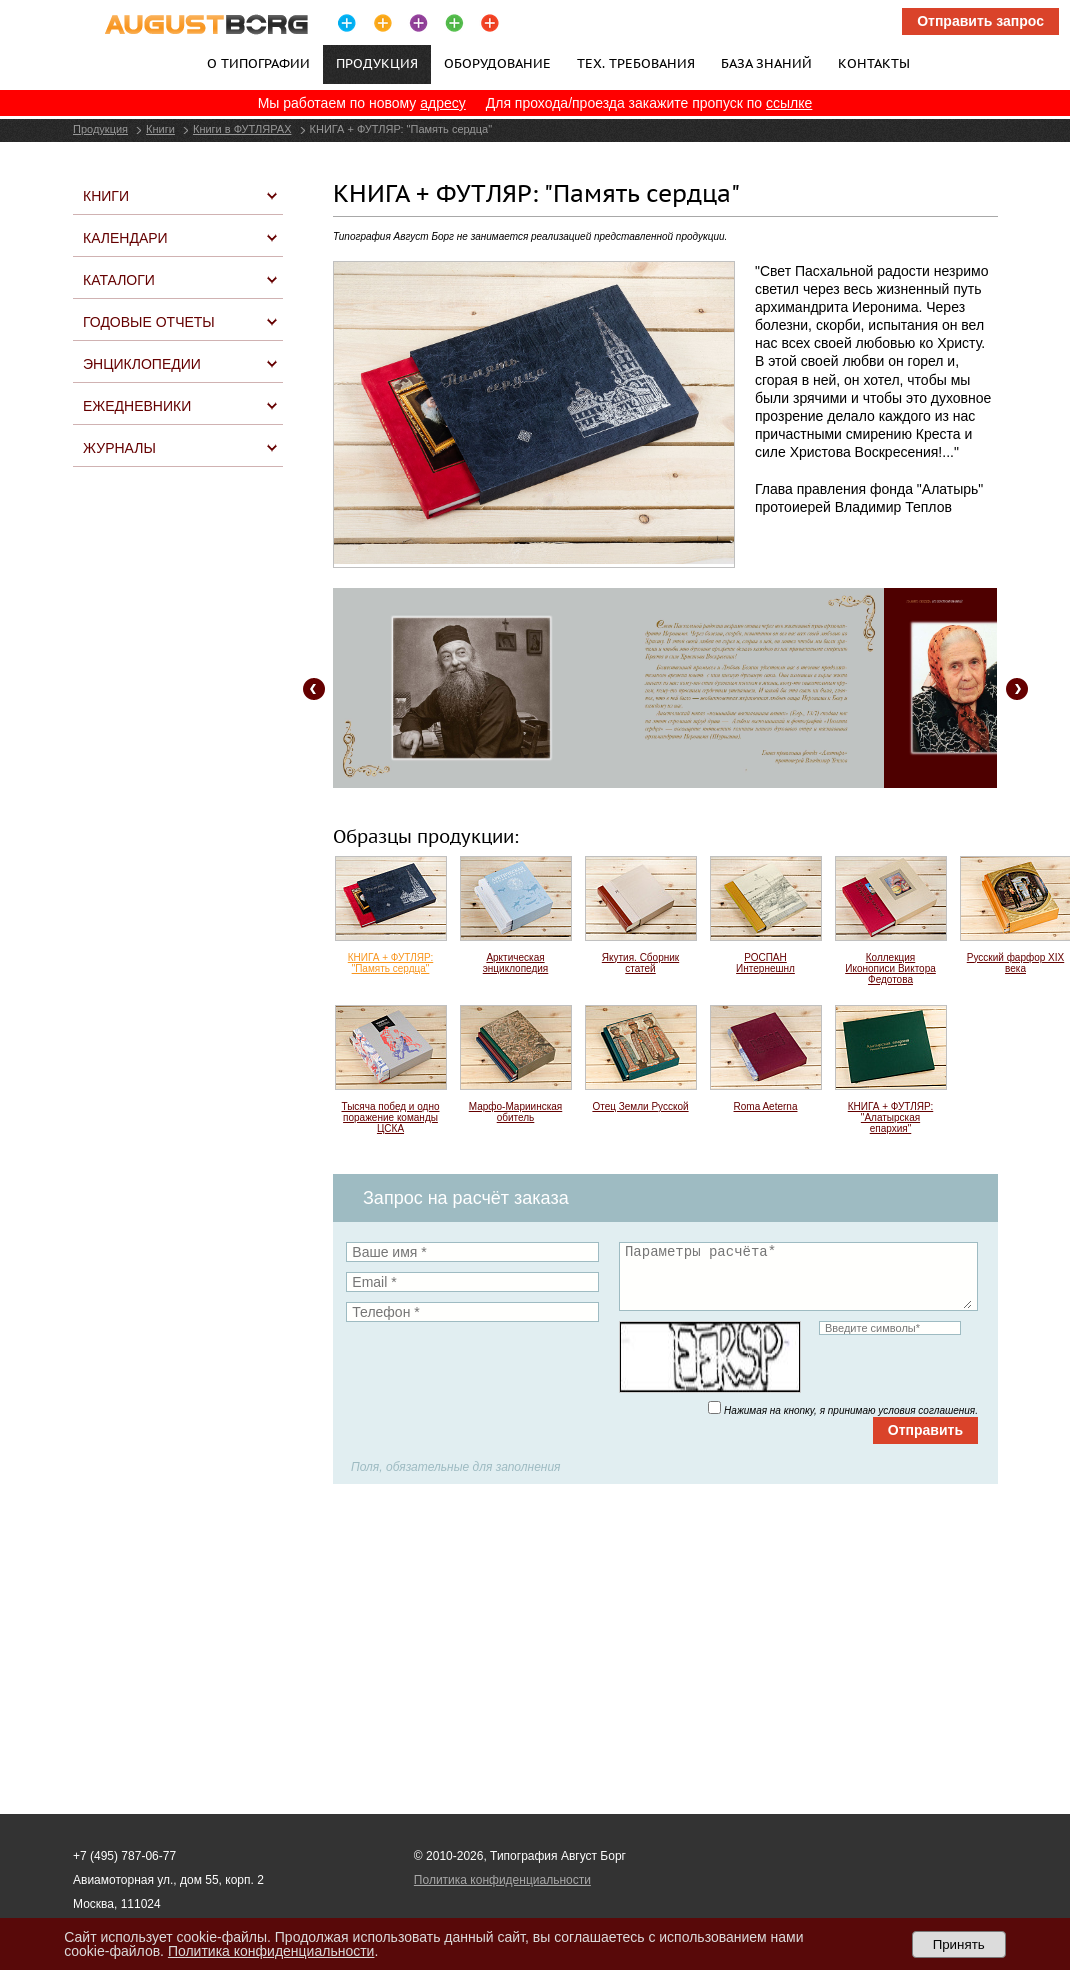 The width and height of the screenshot is (1070, 1970). What do you see at coordinates (119, 280) in the screenshot?
I see `Каталоги` at bounding box center [119, 280].